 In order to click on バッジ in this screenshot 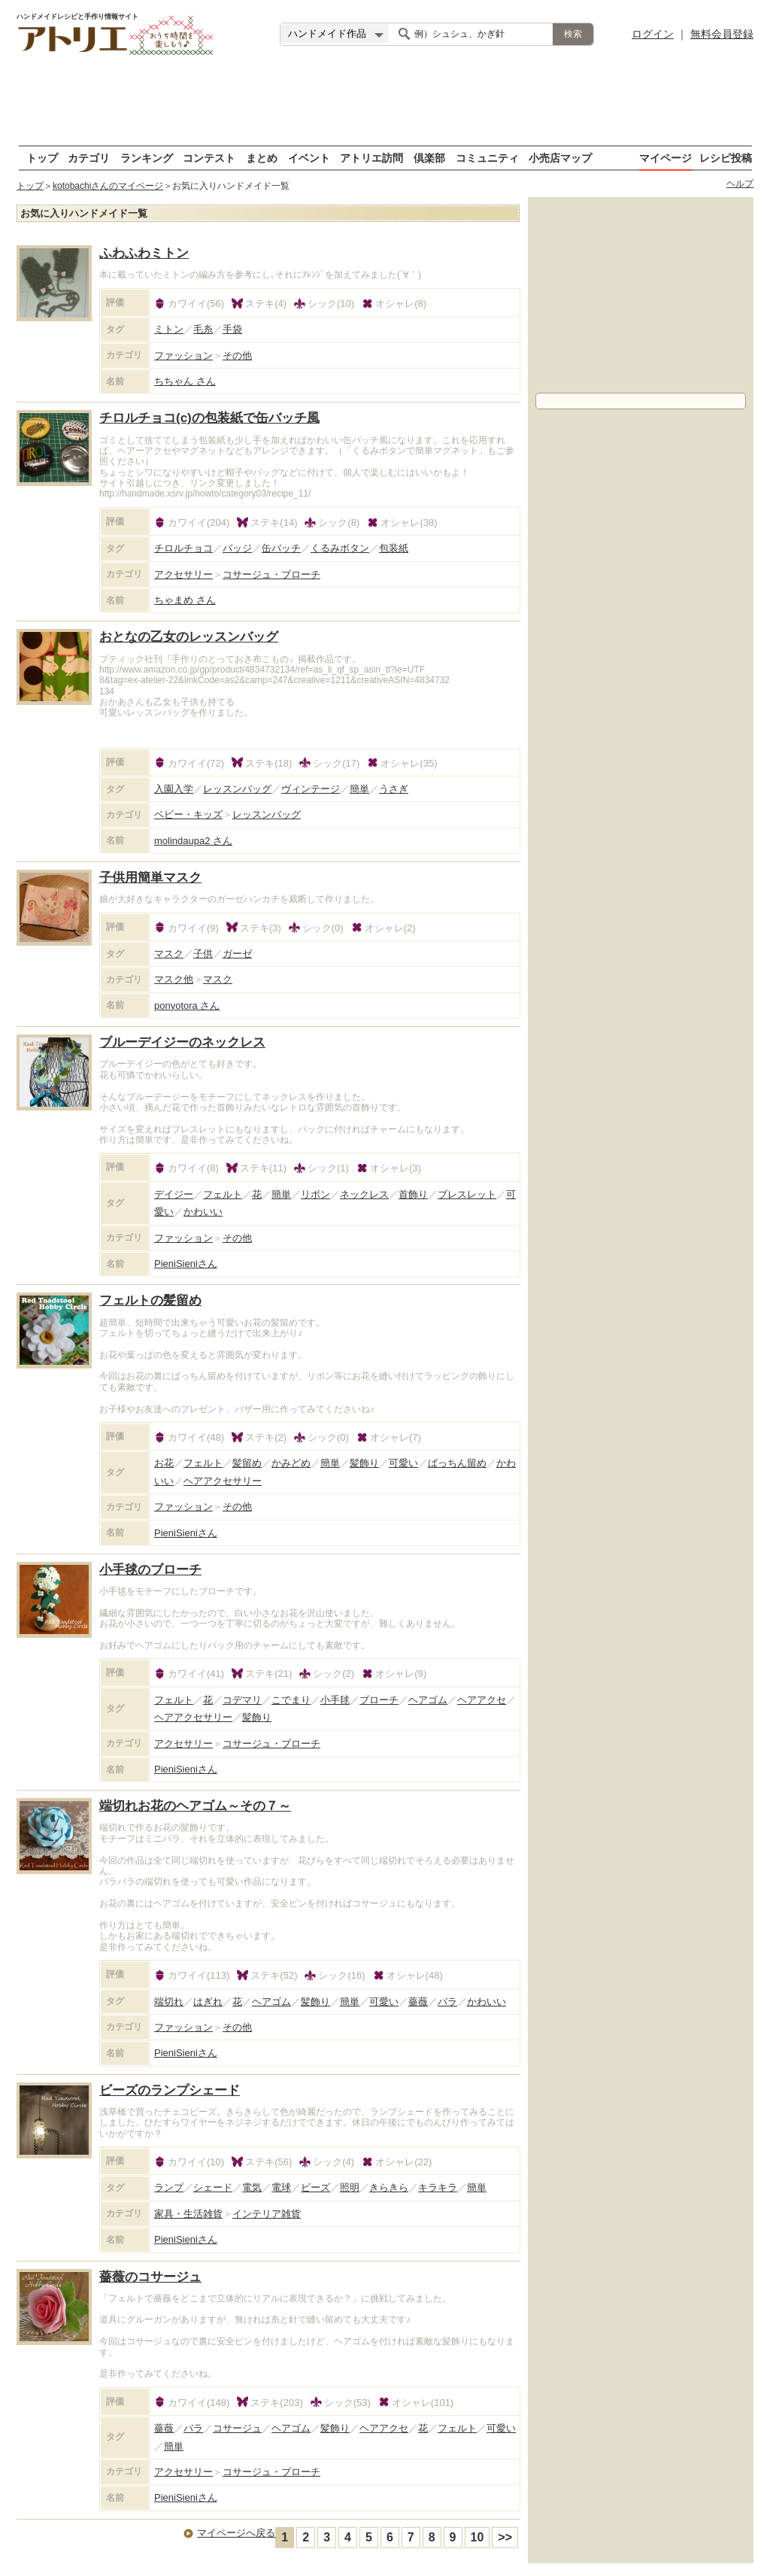, I will do `click(237, 548)`.